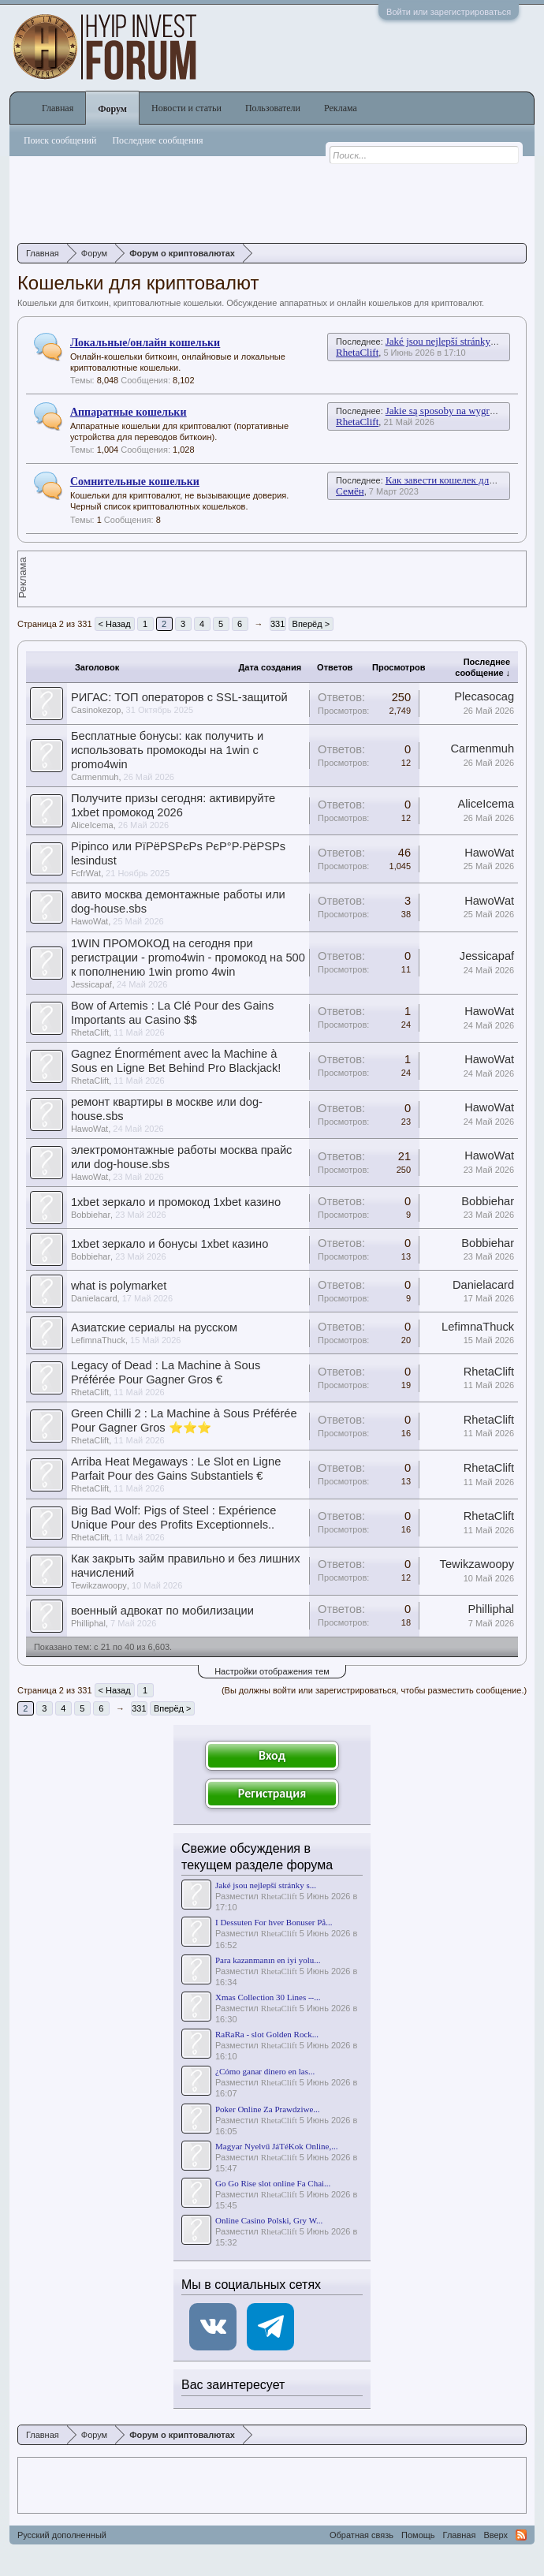 This screenshot has width=544, height=2576. Describe the element at coordinates (118, 1285) in the screenshot. I see `what is polymarket` at that location.